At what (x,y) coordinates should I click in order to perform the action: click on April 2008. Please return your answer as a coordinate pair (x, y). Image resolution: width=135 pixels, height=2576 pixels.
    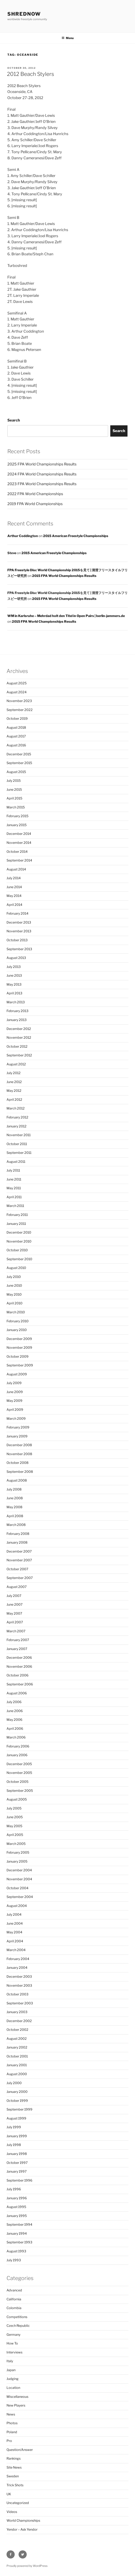
    Looking at the image, I should click on (15, 1516).